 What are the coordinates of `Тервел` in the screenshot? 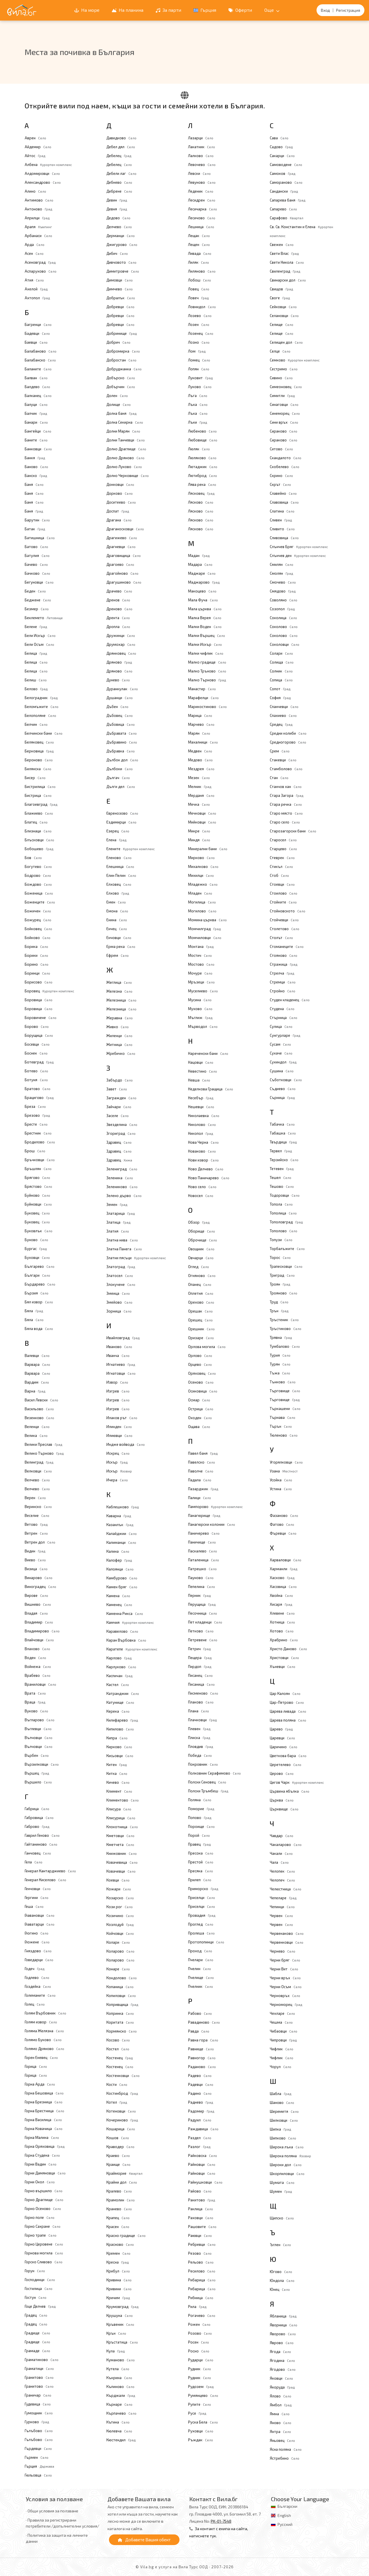 It's located at (281, 1151).